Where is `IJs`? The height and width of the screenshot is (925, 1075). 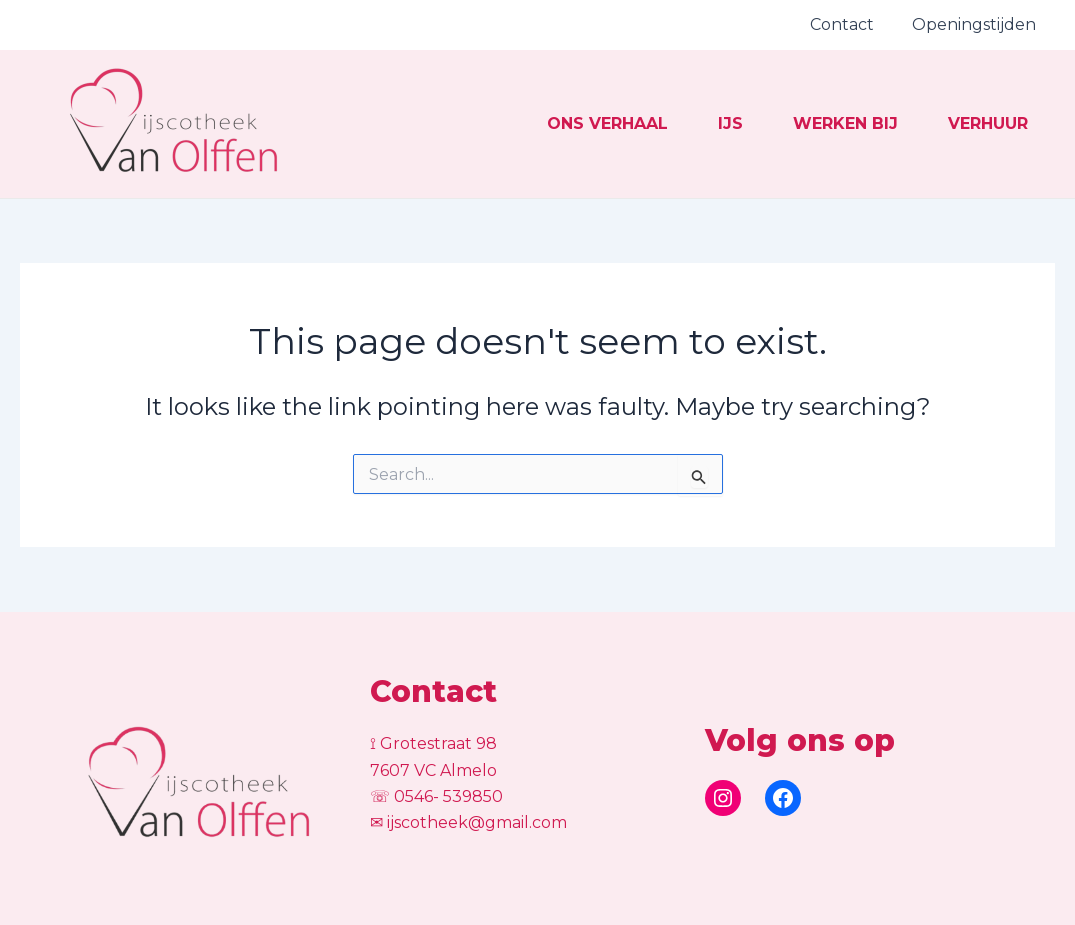 IJs is located at coordinates (647, 137).